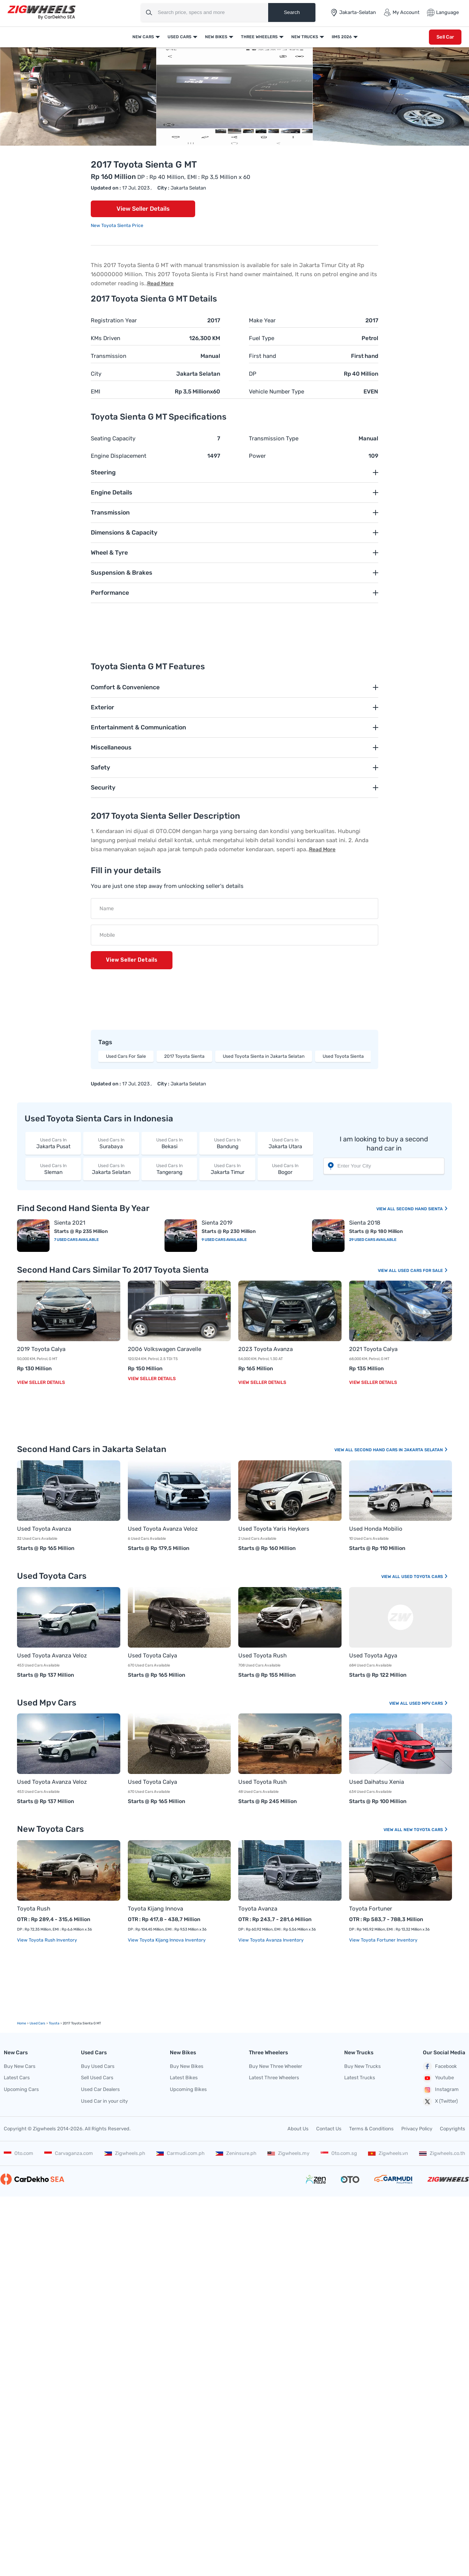  Describe the element at coordinates (373, 1655) in the screenshot. I see `Used Toyota Agya` at that location.